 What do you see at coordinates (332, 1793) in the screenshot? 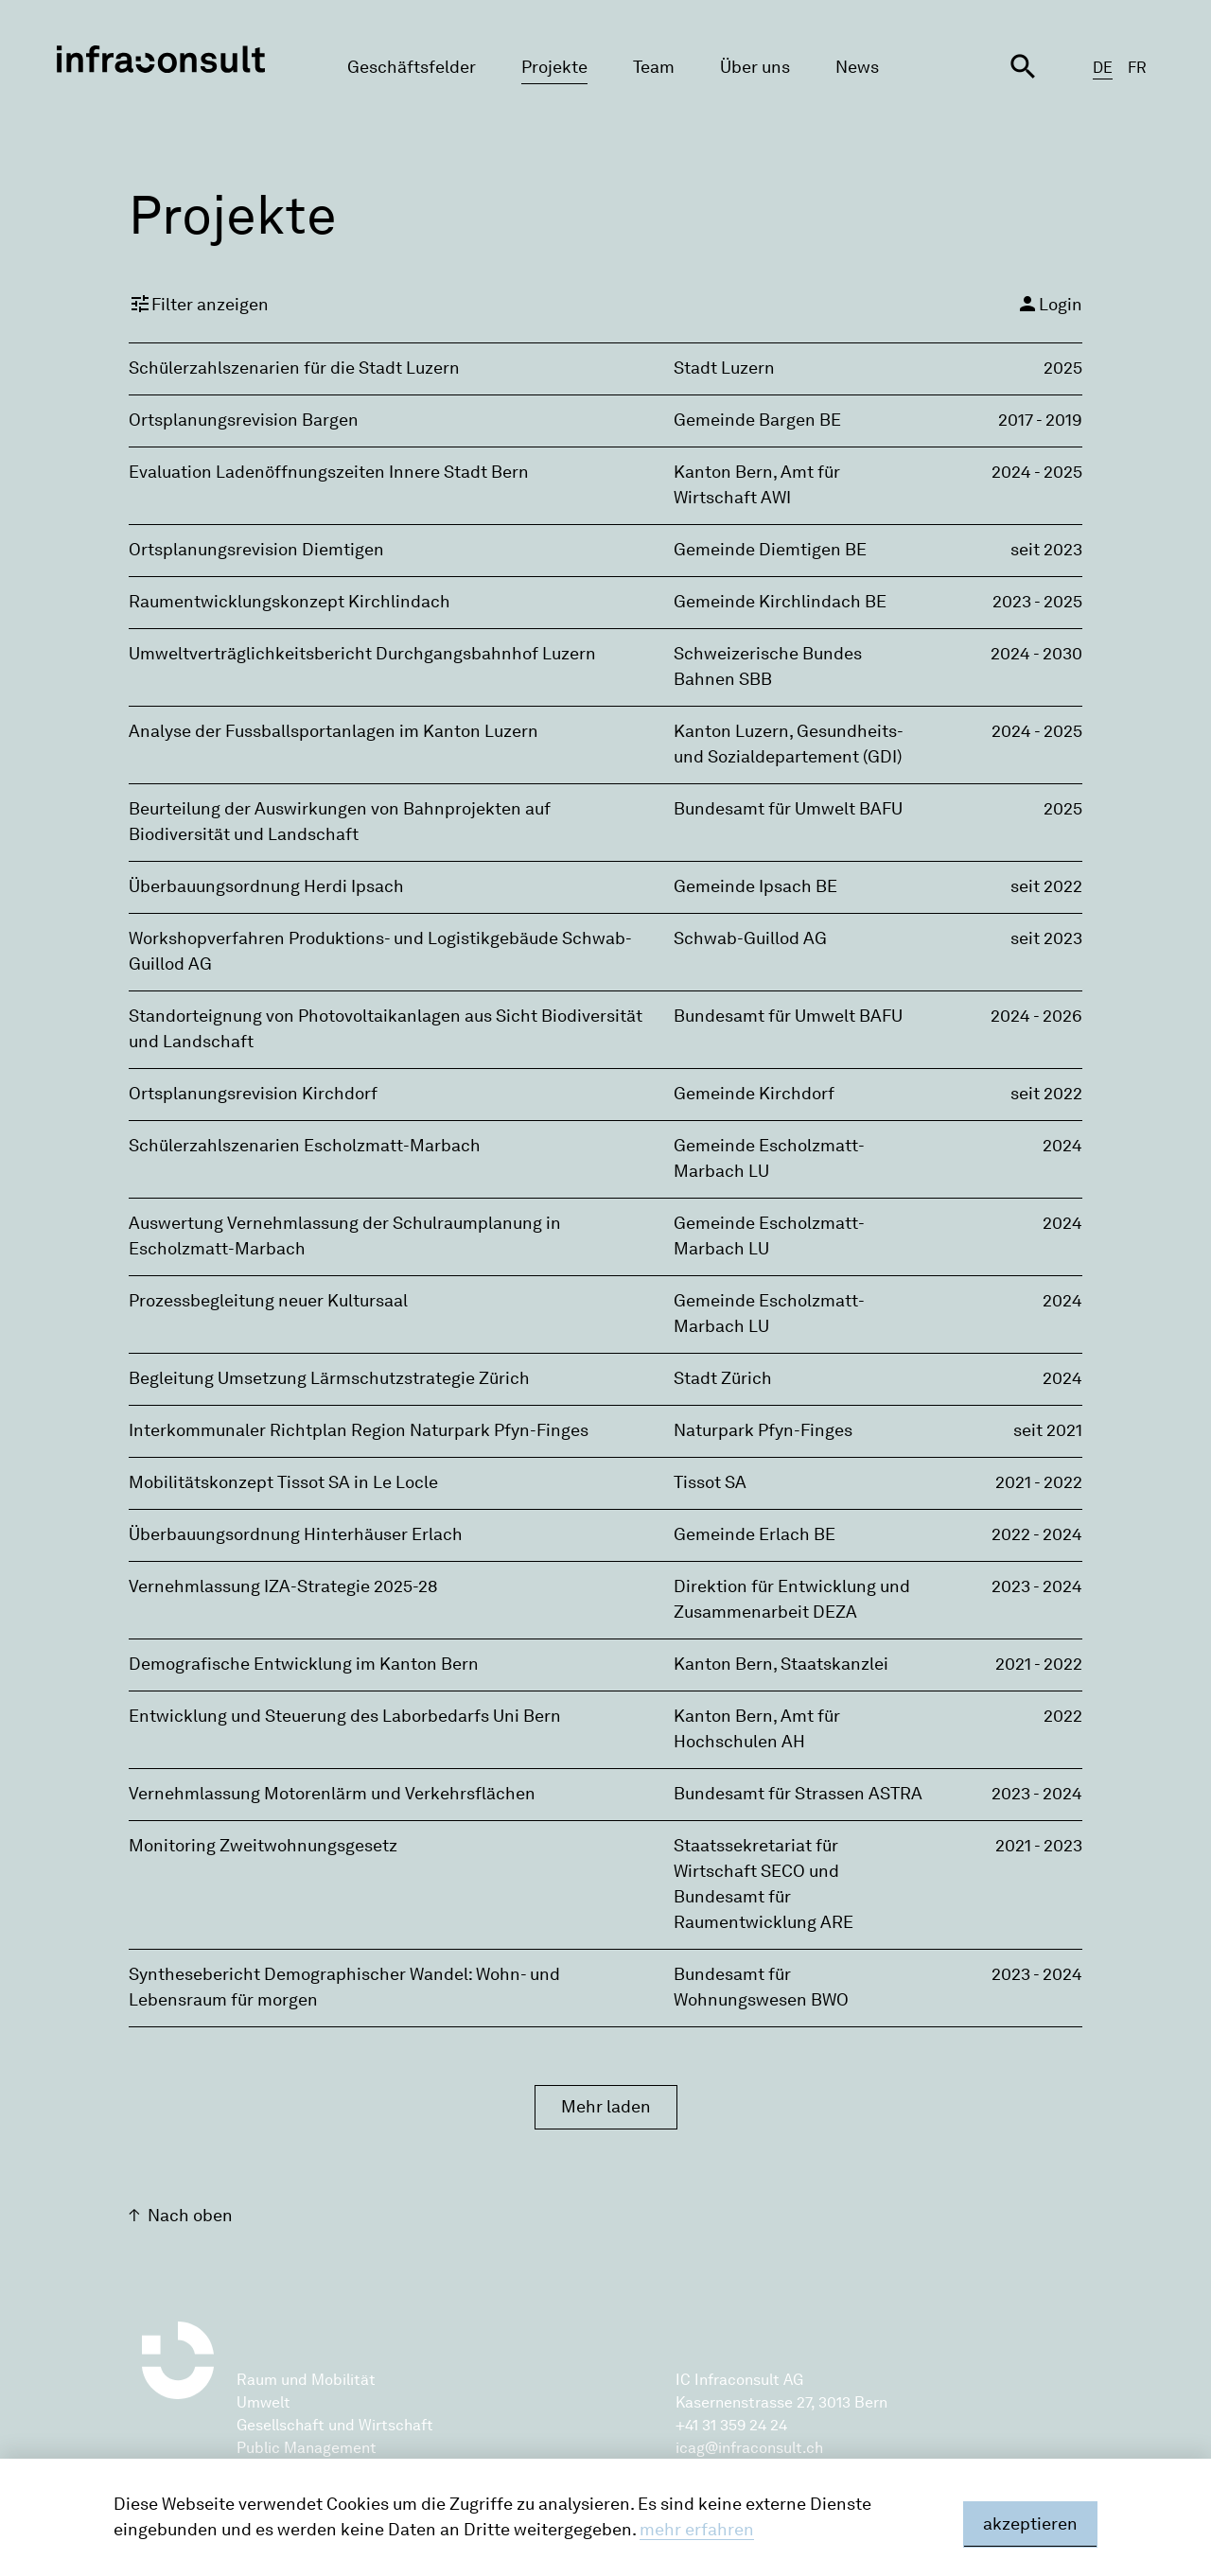
I see `Vernehmlassung Motorenlärm und Verkehrsflächen` at bounding box center [332, 1793].